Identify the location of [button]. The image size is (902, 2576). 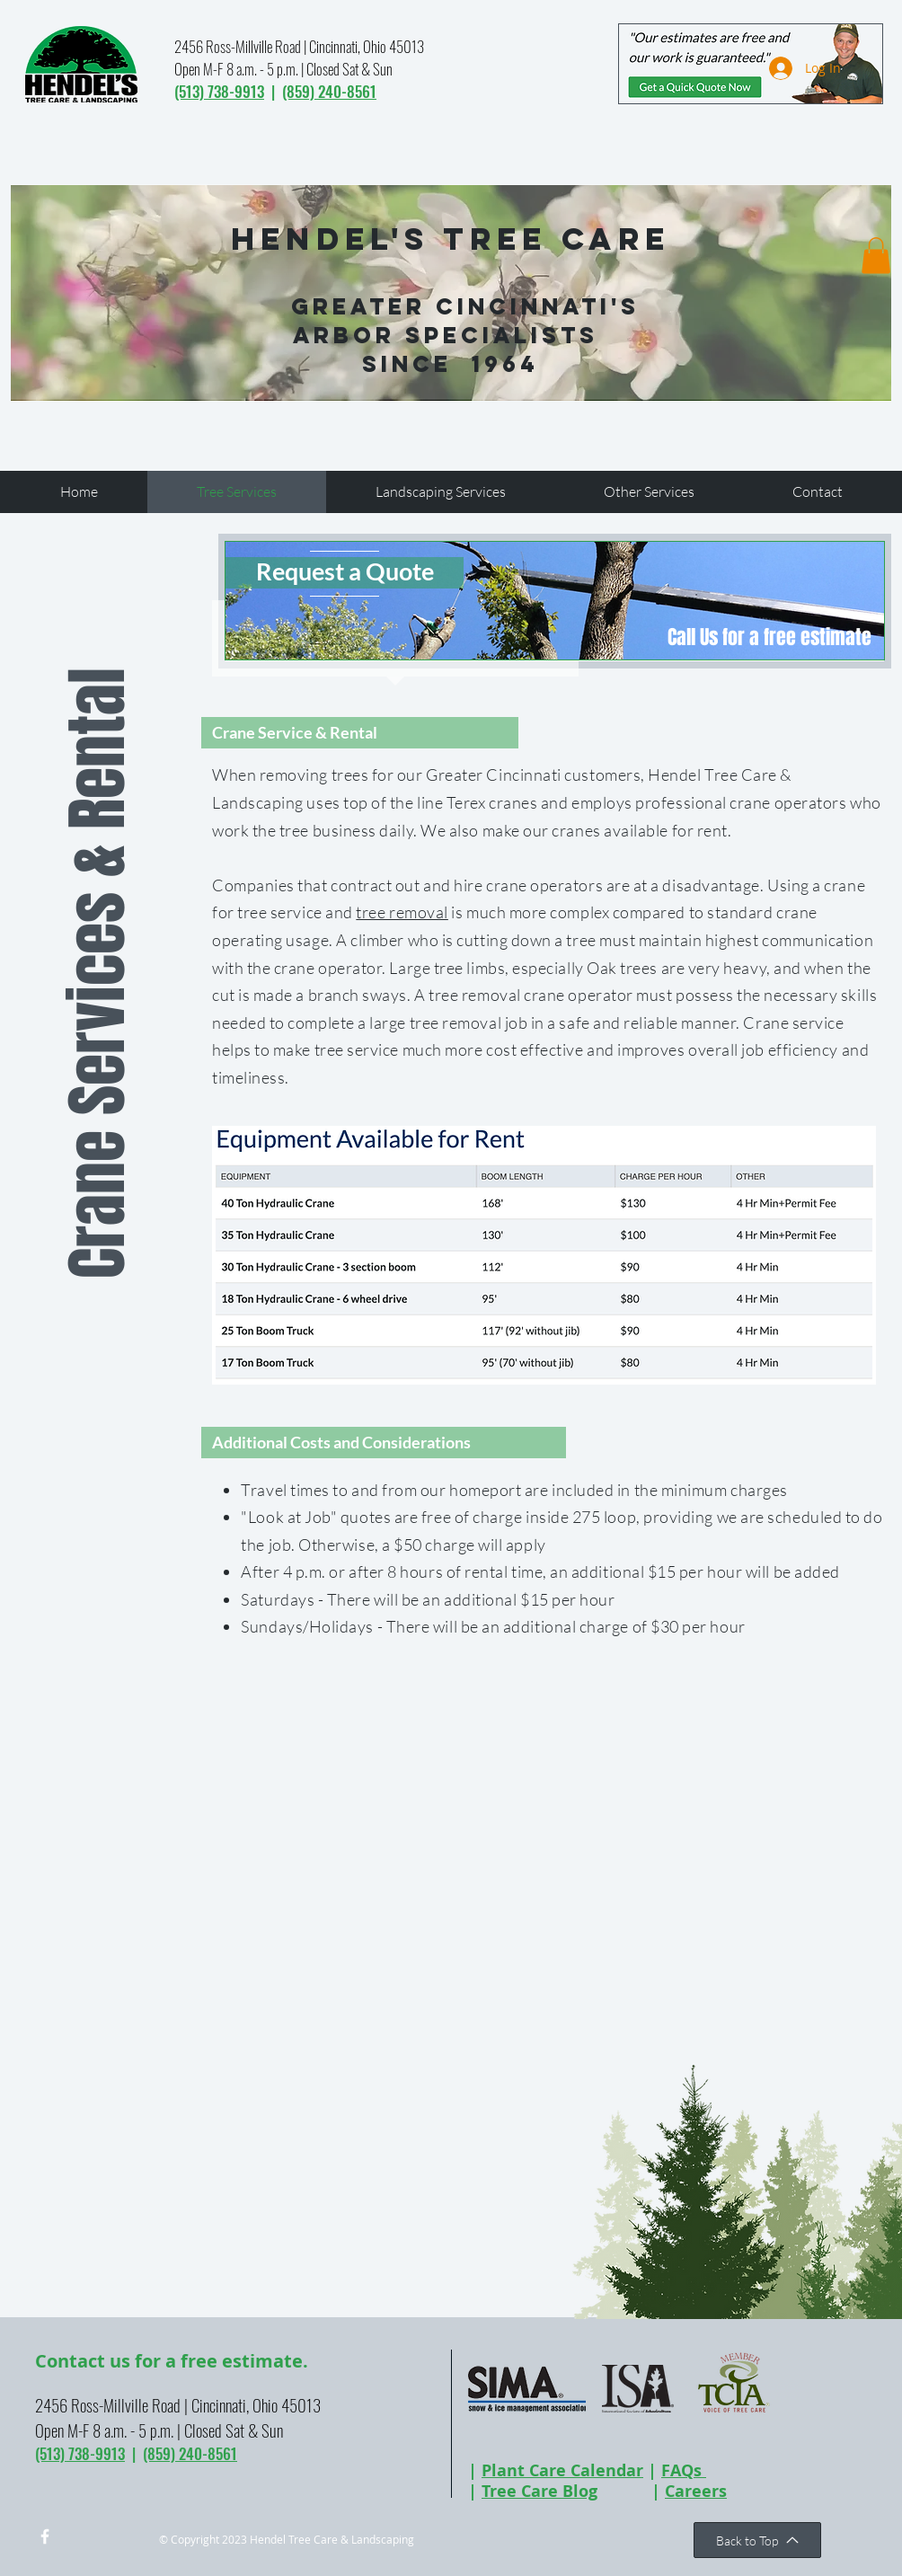
(876, 255).